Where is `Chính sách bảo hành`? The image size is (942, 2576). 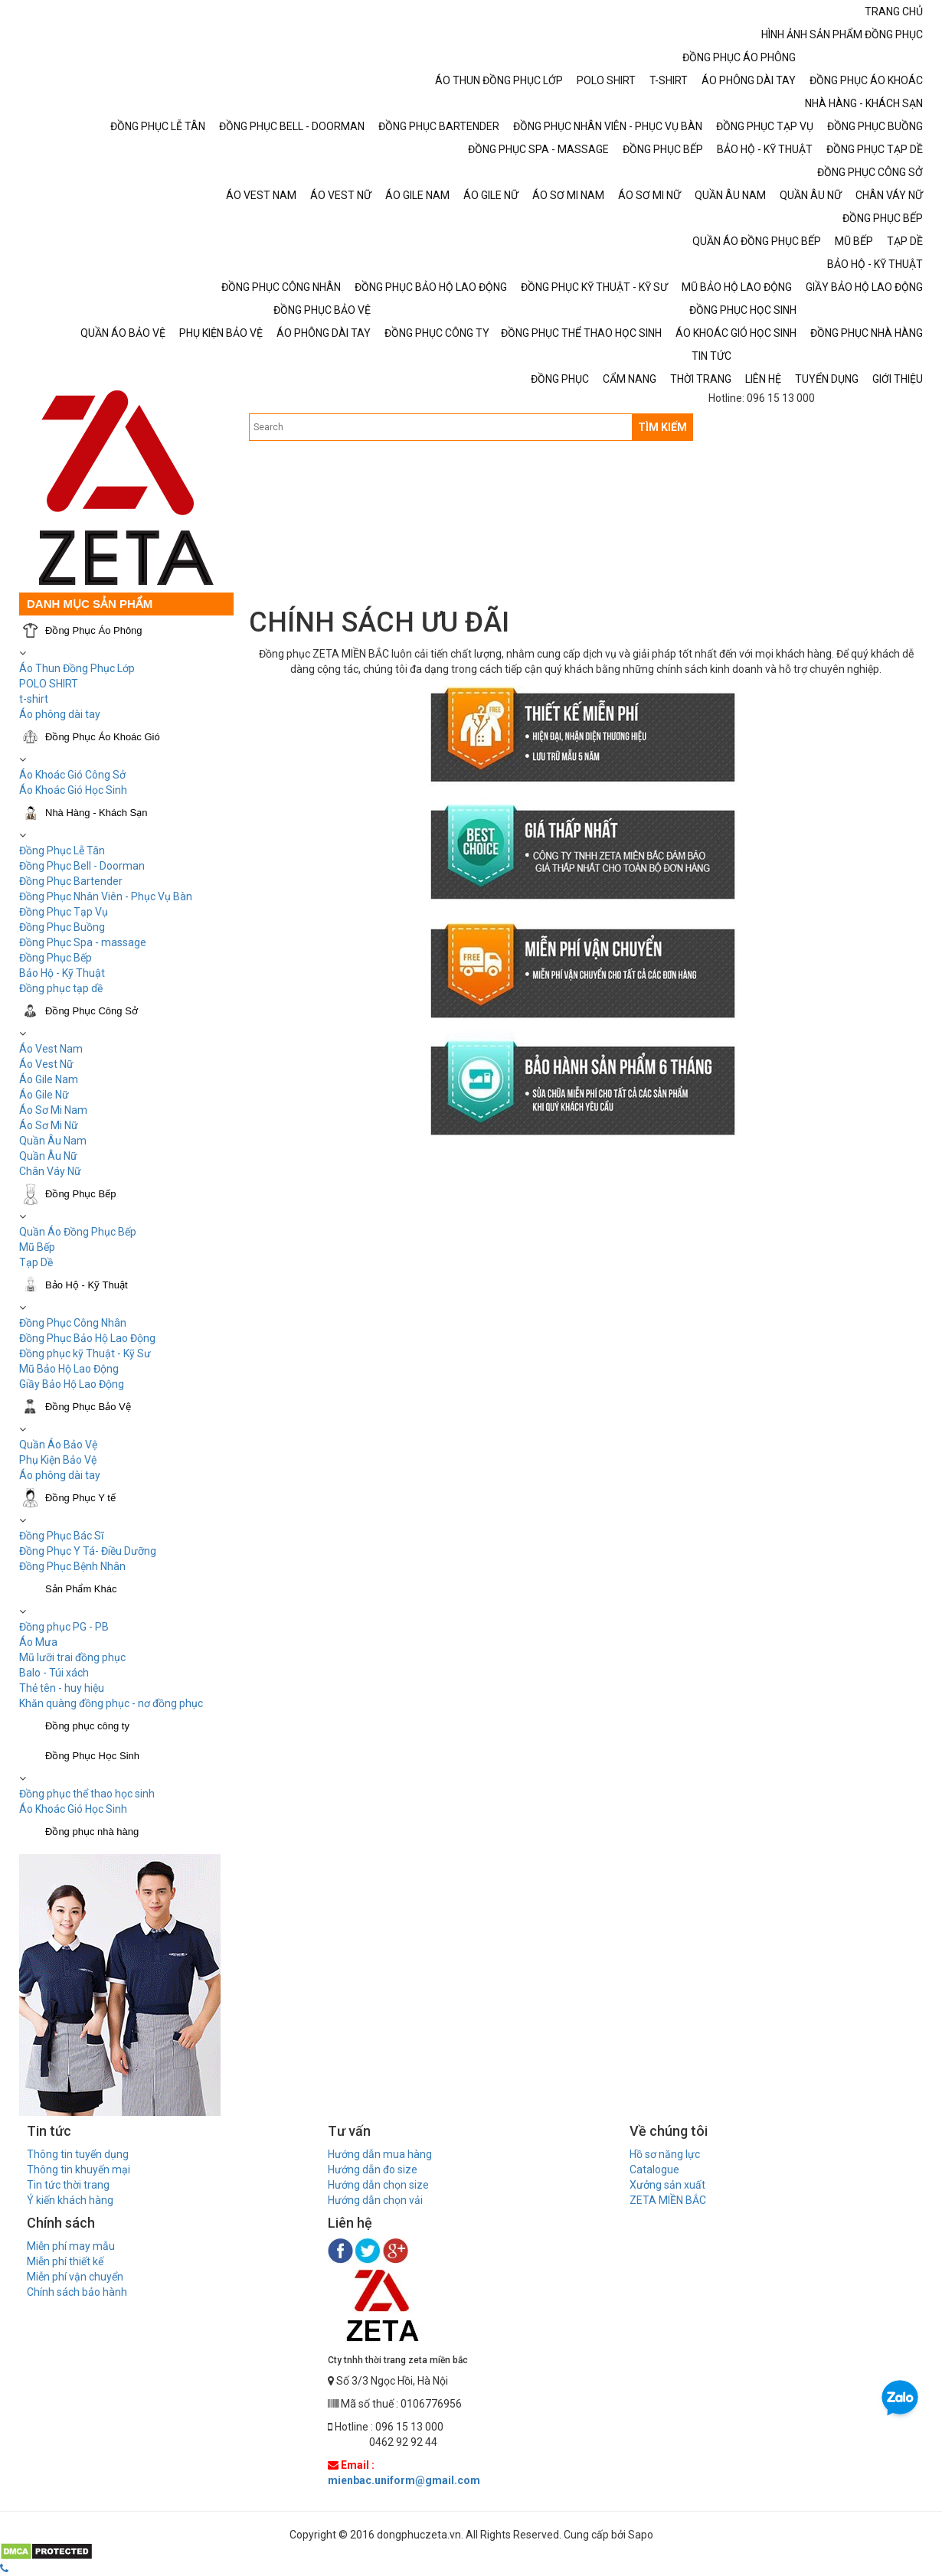 Chính sách bảo hành is located at coordinates (77, 2292).